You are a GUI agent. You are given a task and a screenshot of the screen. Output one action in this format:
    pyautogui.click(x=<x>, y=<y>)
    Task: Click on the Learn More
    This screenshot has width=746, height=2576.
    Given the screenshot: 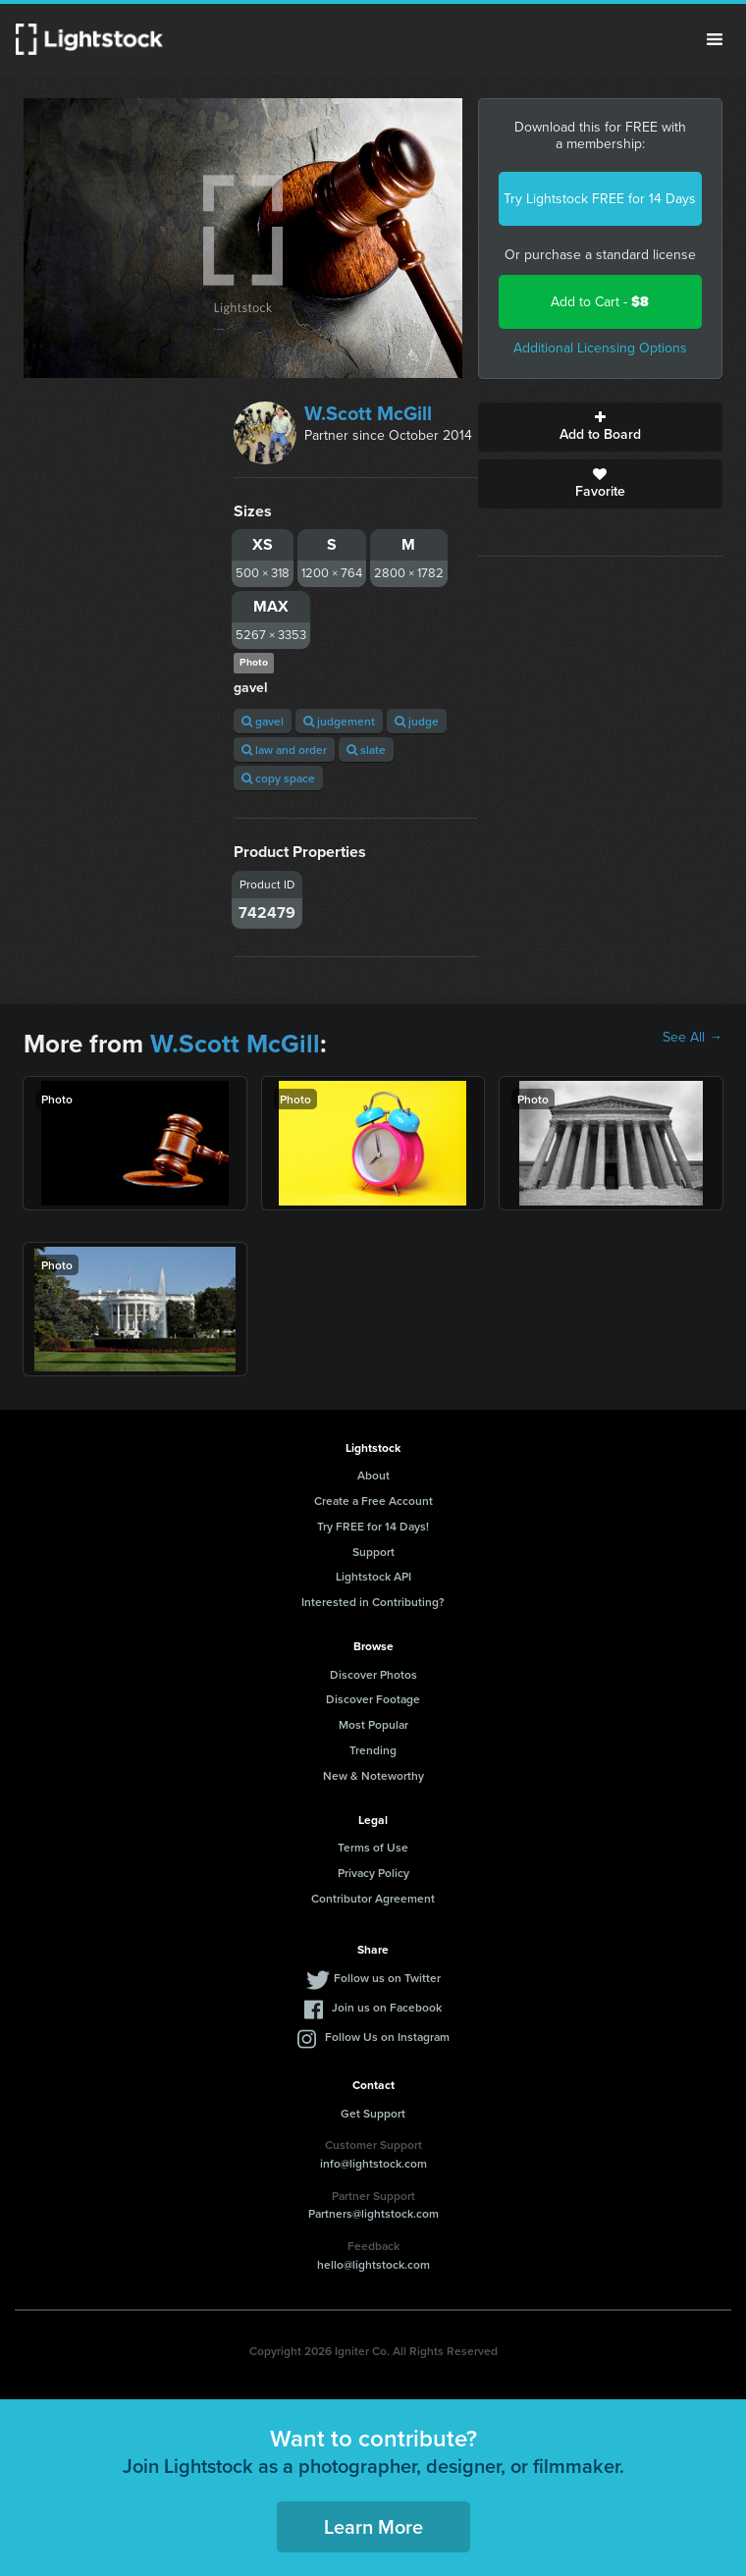 What is the action you would take?
    pyautogui.click(x=373, y=2526)
    